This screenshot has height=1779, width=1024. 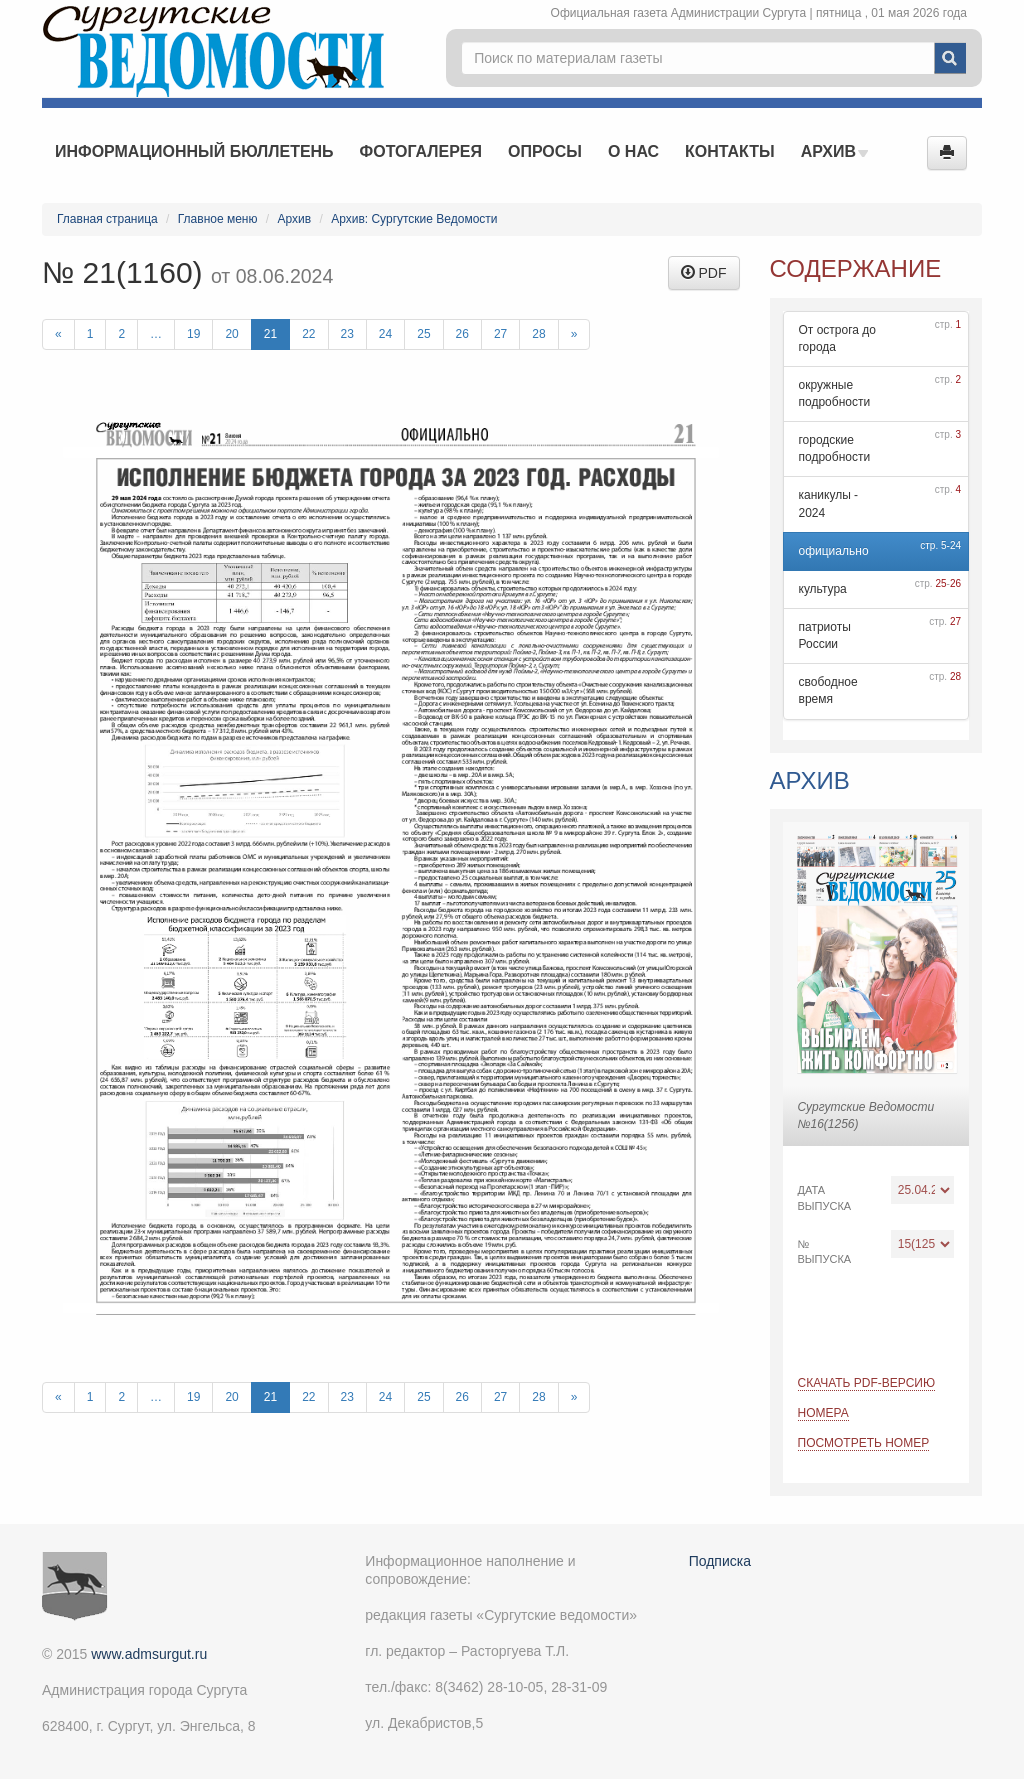 I want to click on Опросы, so click(x=545, y=151).